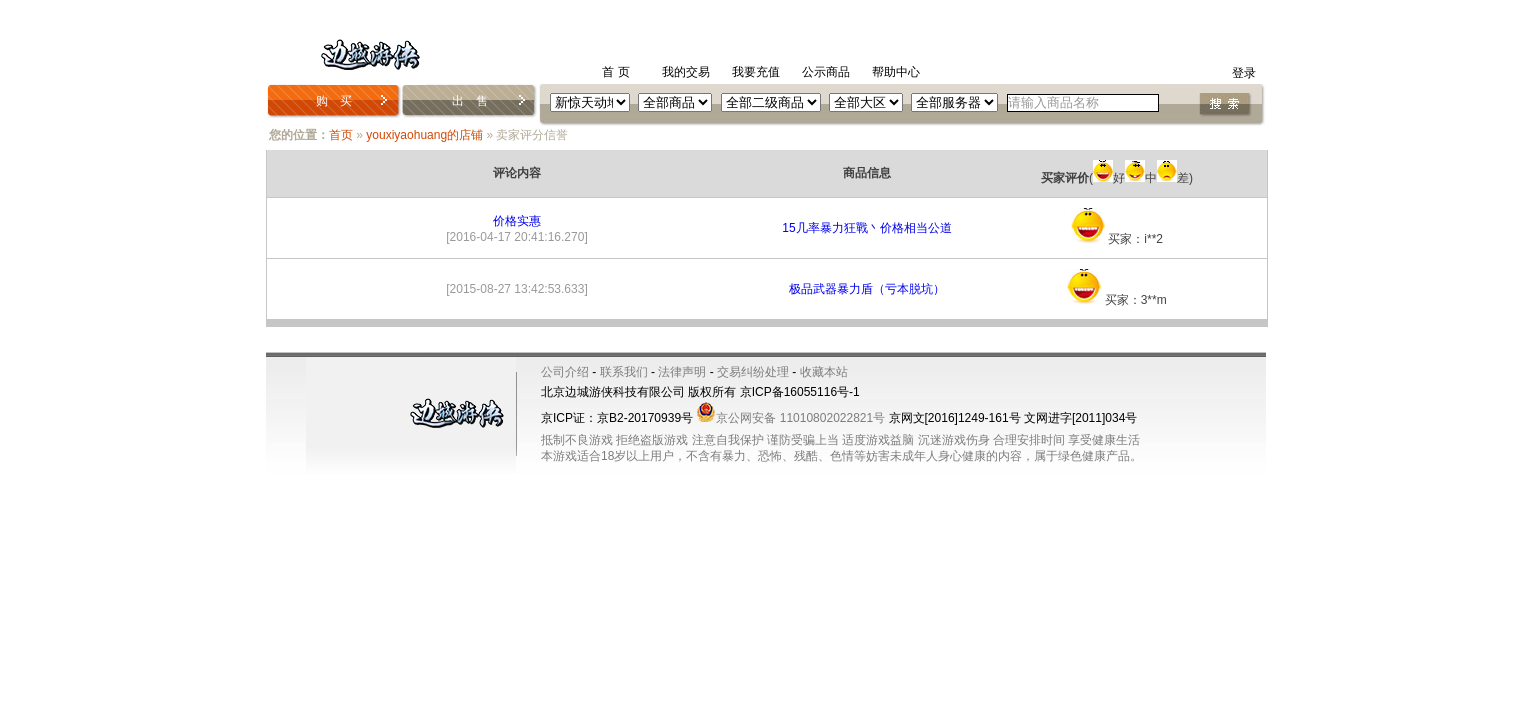  What do you see at coordinates (565, 372) in the screenshot?
I see `公司介绍` at bounding box center [565, 372].